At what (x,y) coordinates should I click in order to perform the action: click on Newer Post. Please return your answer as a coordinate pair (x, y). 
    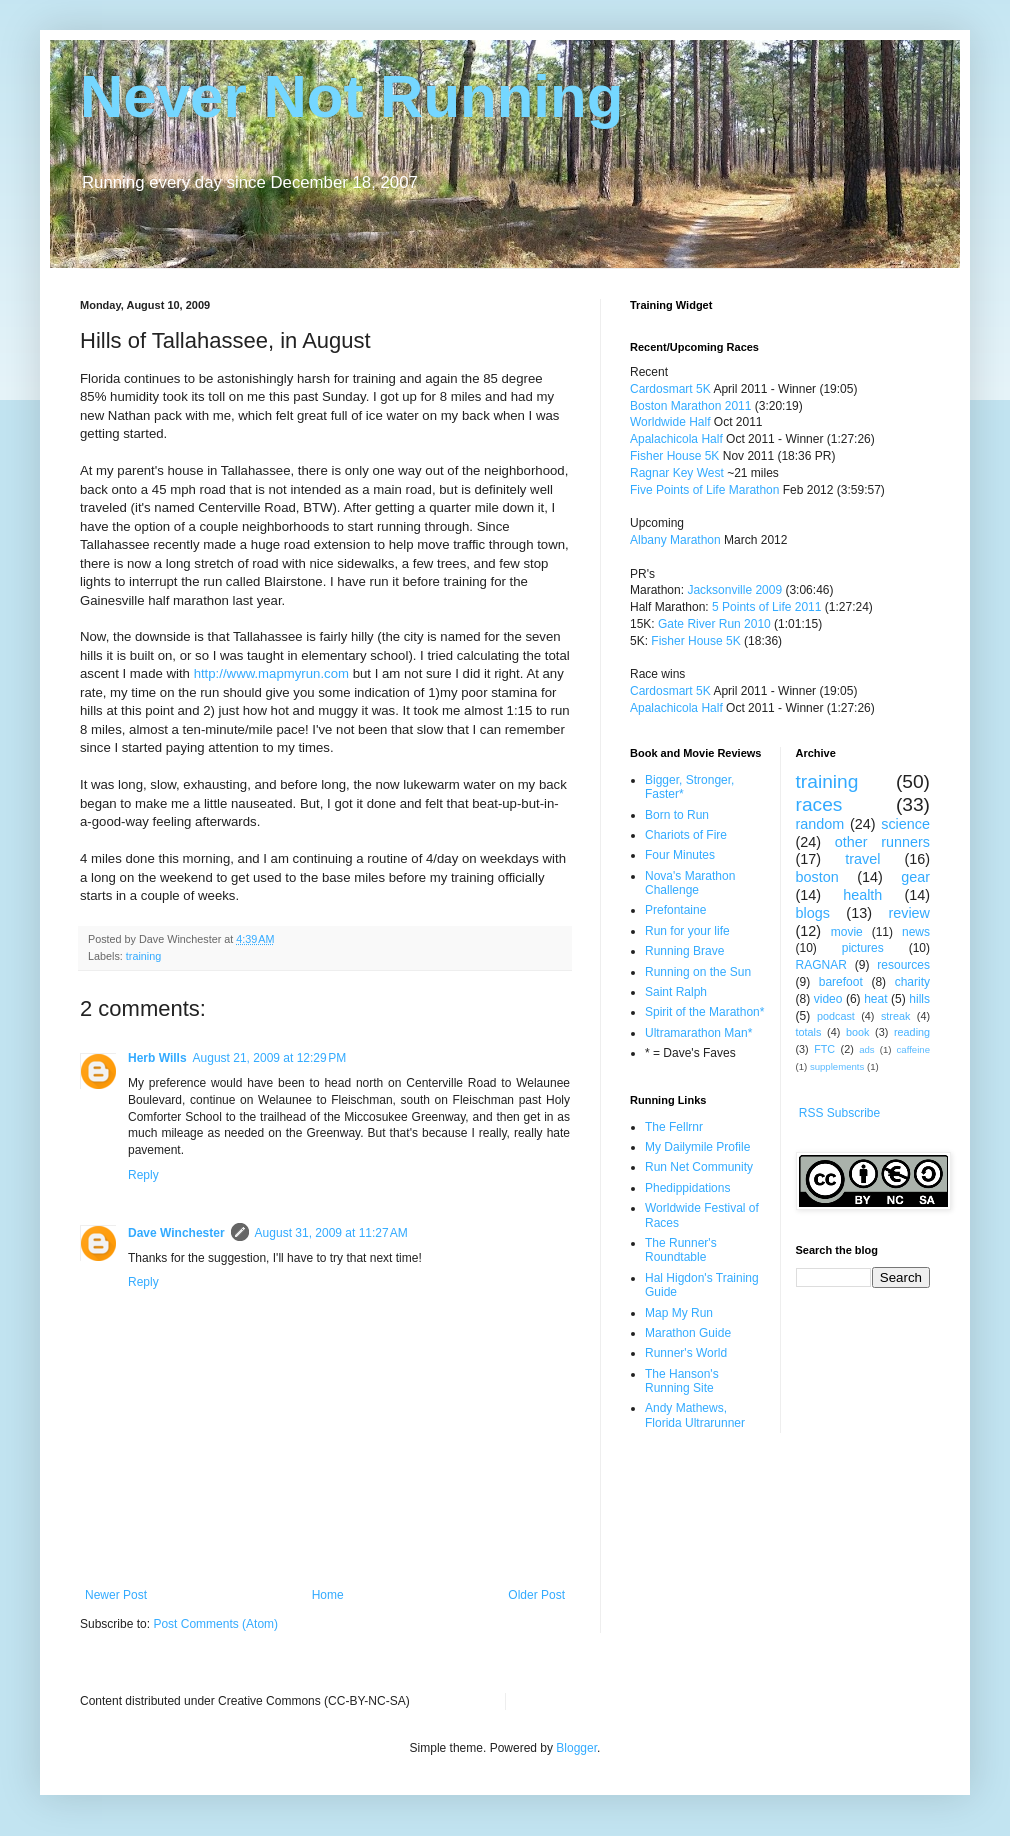
    Looking at the image, I should click on (116, 1595).